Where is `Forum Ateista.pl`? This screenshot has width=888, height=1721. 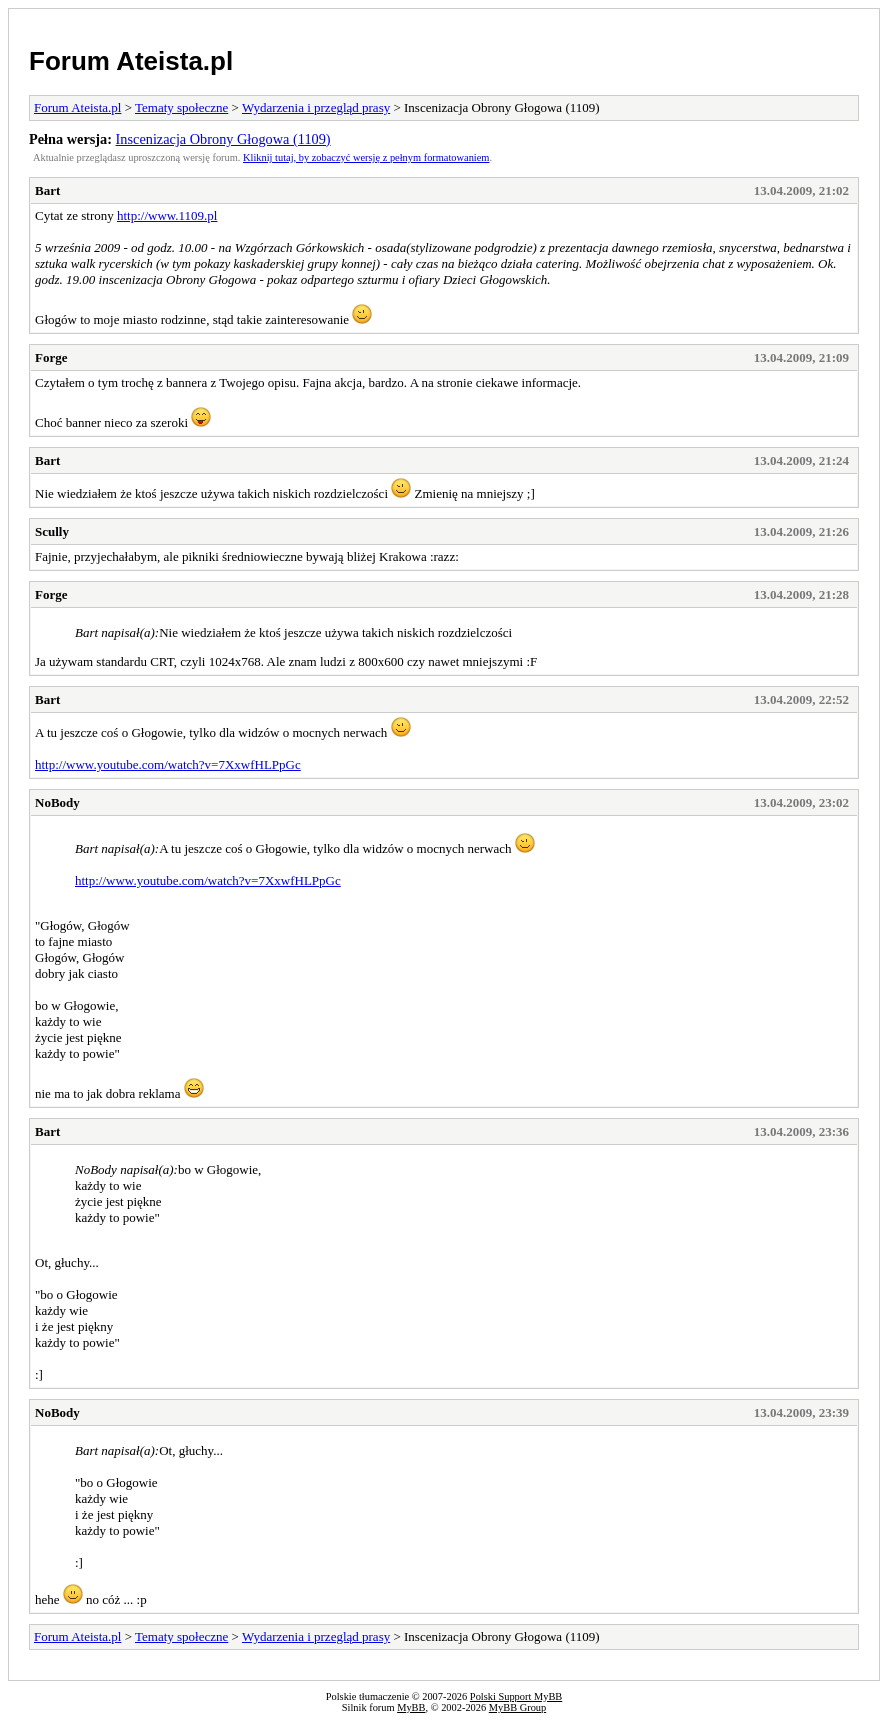
Forum Ateista.pl is located at coordinates (131, 61).